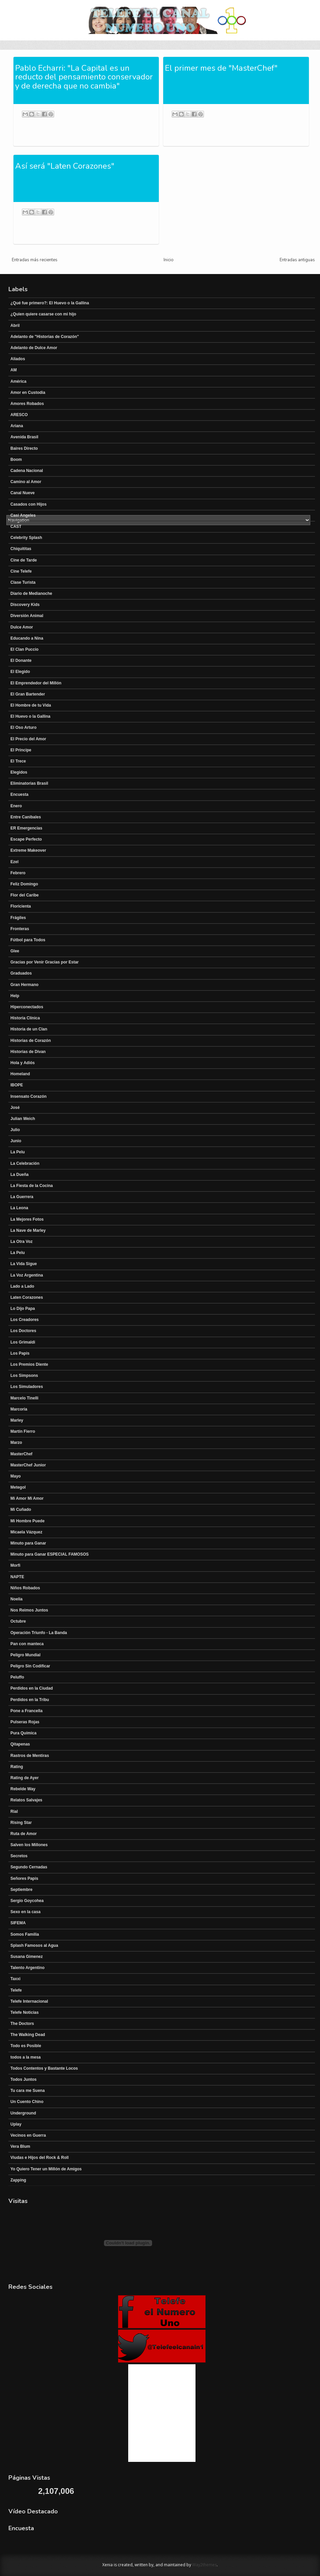 Image resolution: width=320 pixels, height=2576 pixels. Describe the element at coordinates (16, 459) in the screenshot. I see `Boom` at that location.